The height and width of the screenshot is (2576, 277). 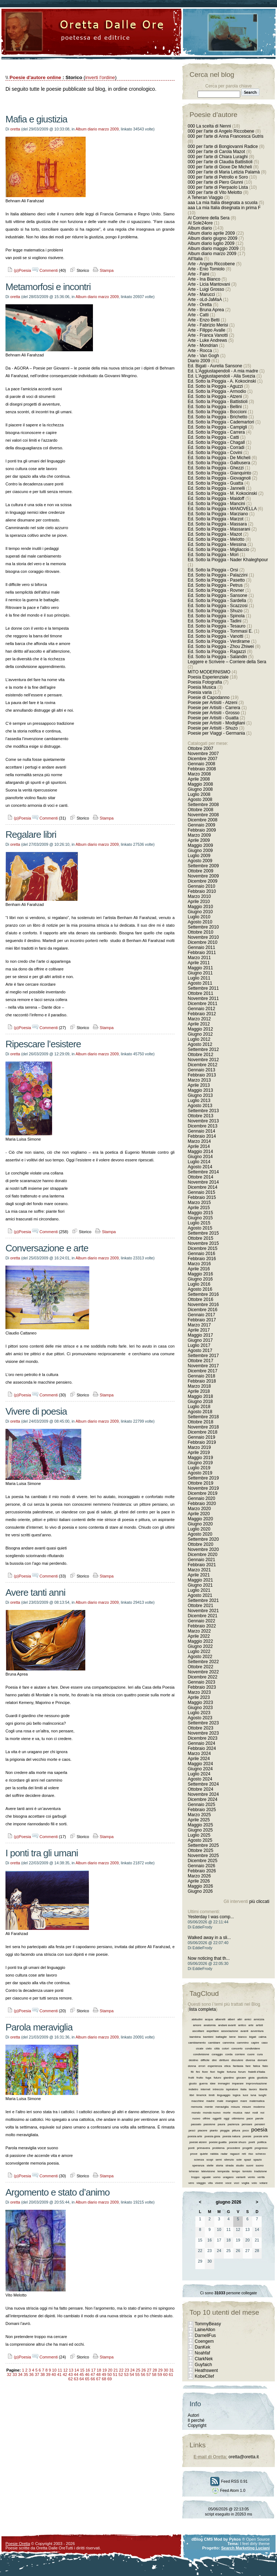 What do you see at coordinates (247, 2124) in the screenshot?
I see `pensare` at bounding box center [247, 2124].